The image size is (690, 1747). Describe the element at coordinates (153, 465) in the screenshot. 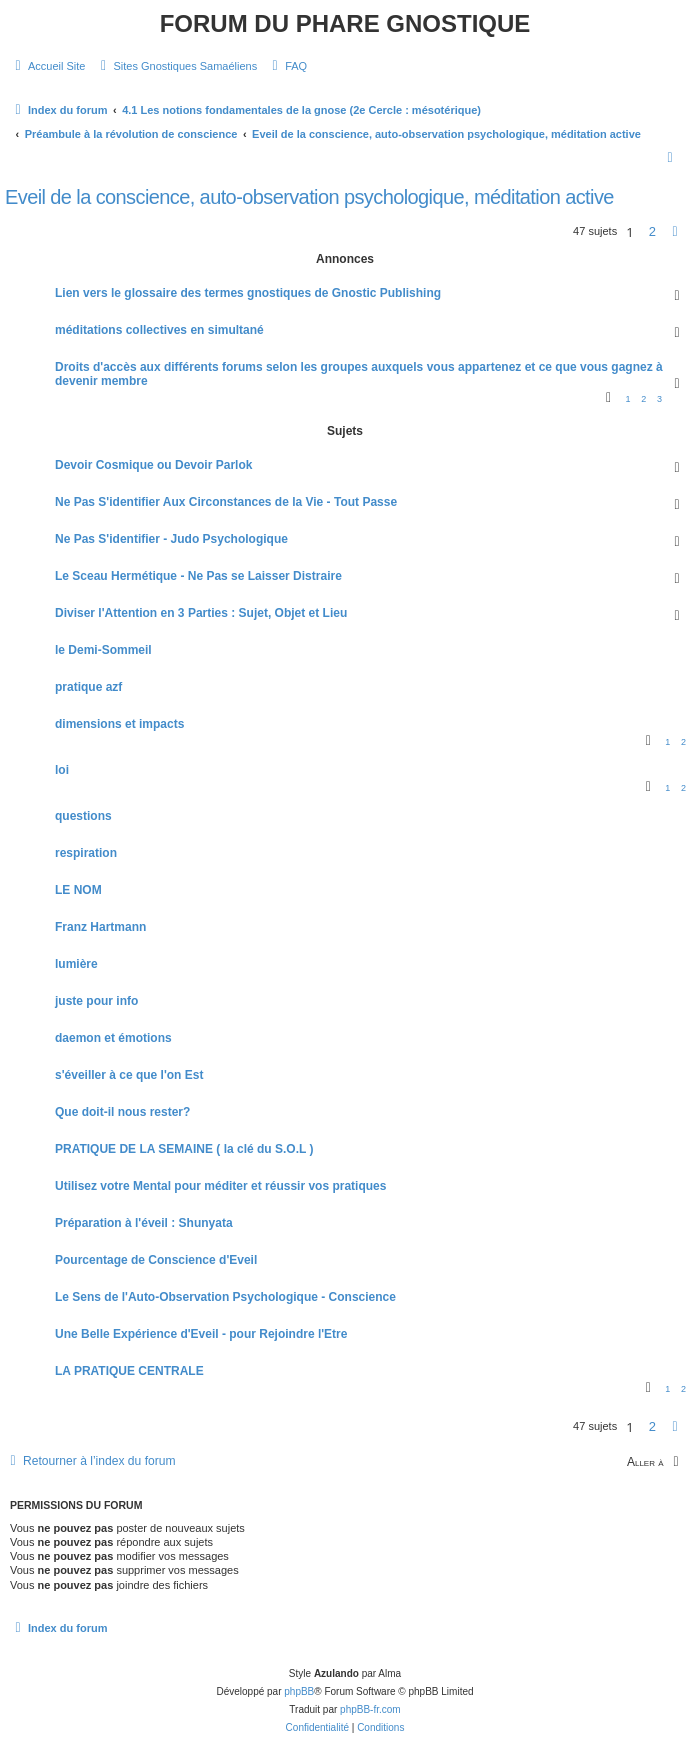

I see `Devoir Cosmique ou Devoir Parlok` at that location.